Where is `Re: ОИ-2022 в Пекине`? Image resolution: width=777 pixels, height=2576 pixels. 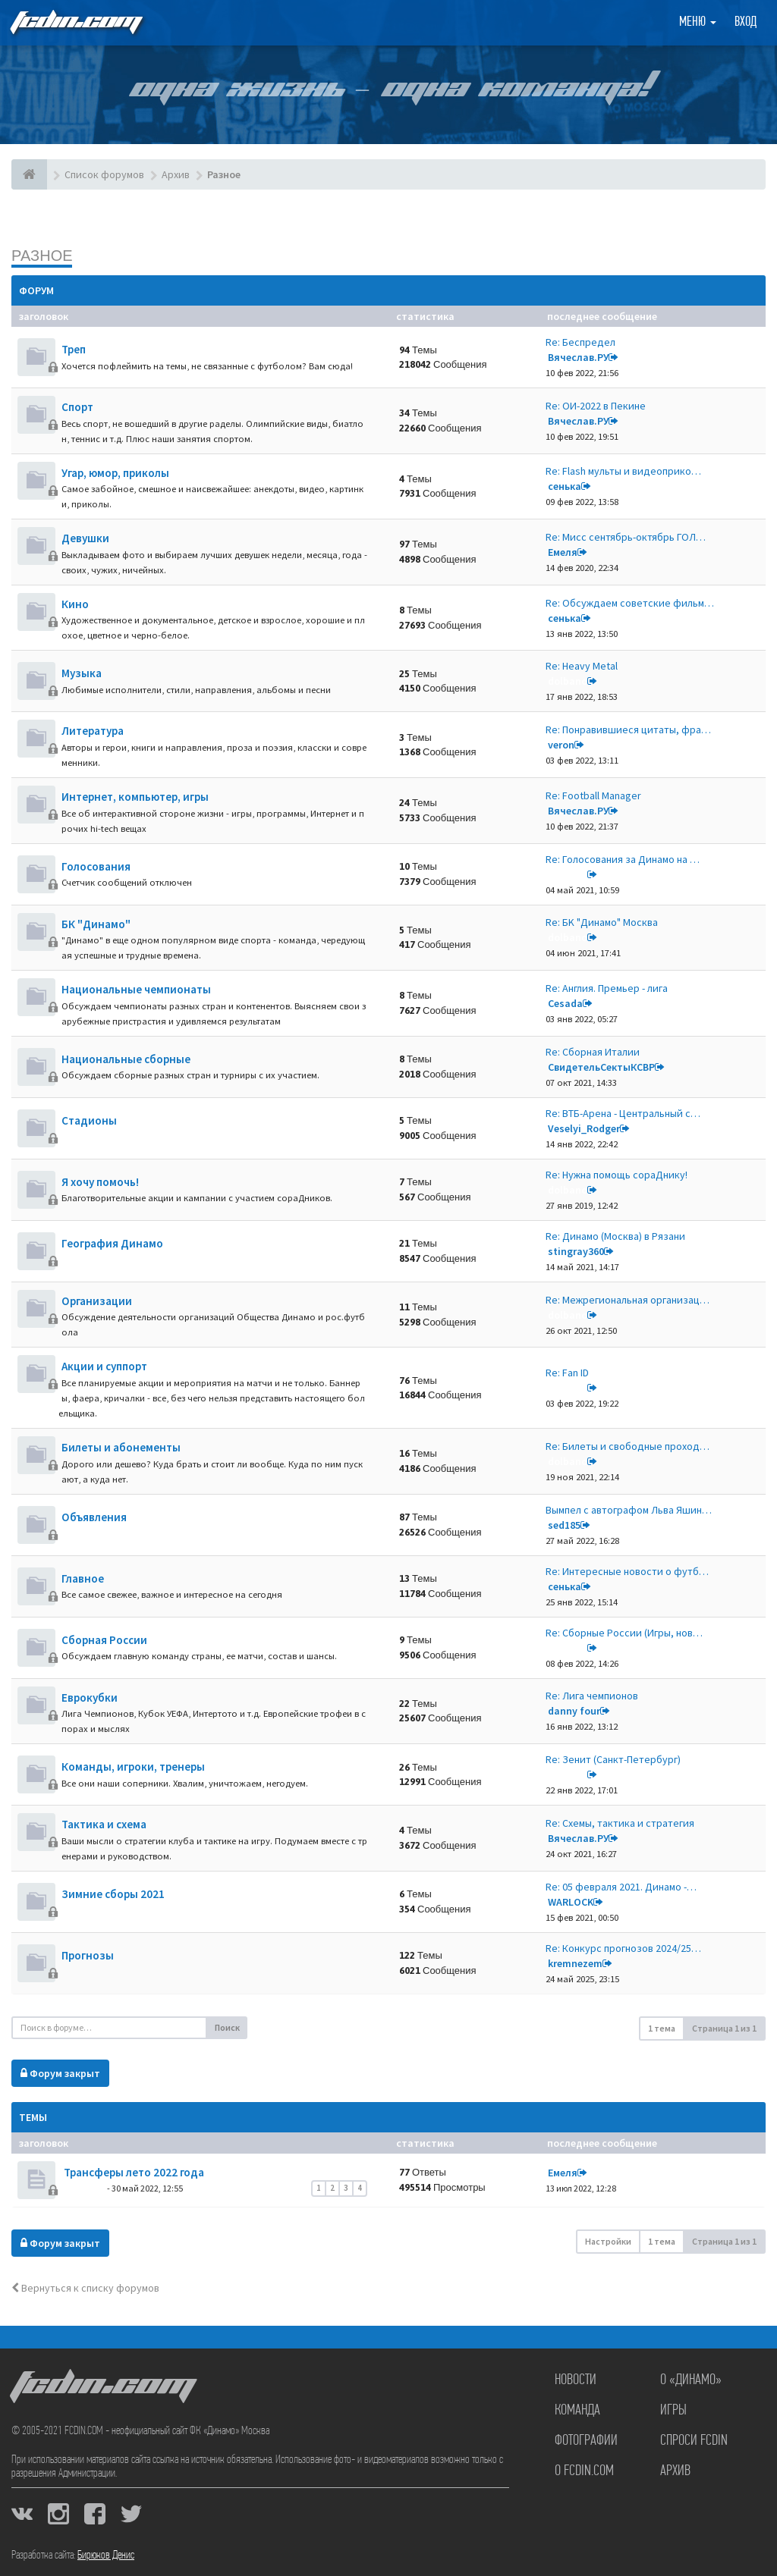
Re: ОИ-2022 в Пекине is located at coordinates (596, 406).